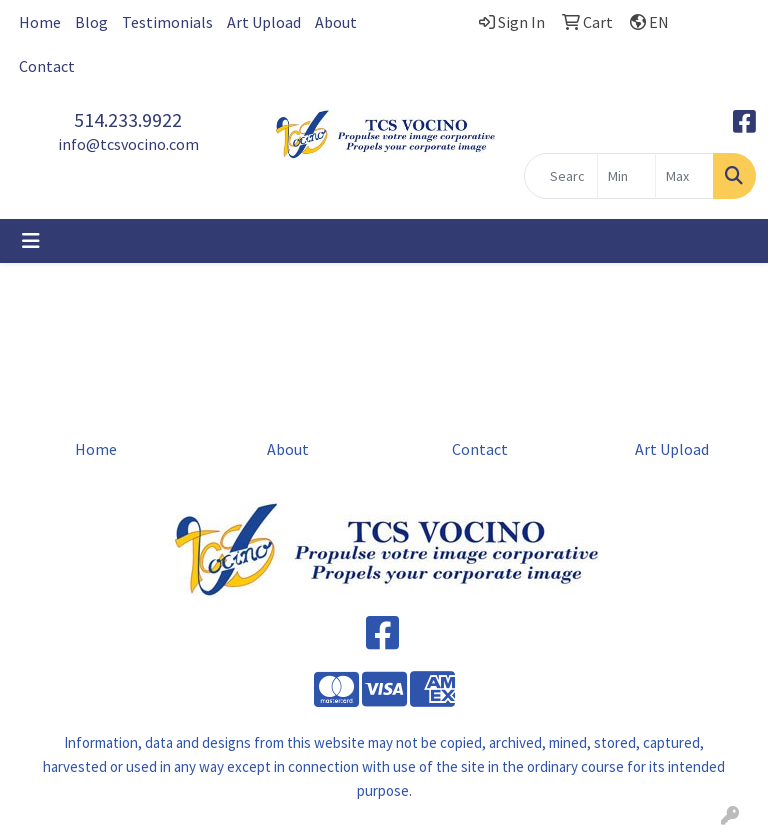  What do you see at coordinates (128, 119) in the screenshot?
I see `514.233.9922` at bounding box center [128, 119].